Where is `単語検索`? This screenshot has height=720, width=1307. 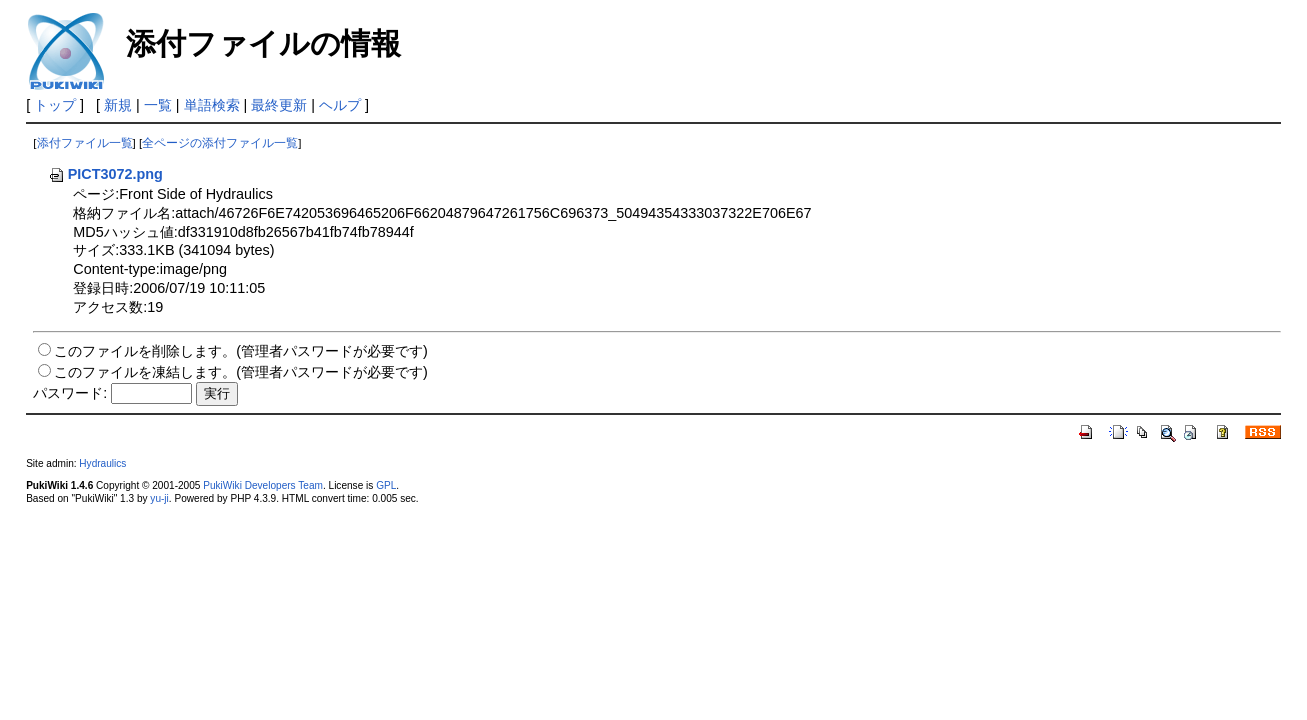
単語検索 is located at coordinates (212, 105).